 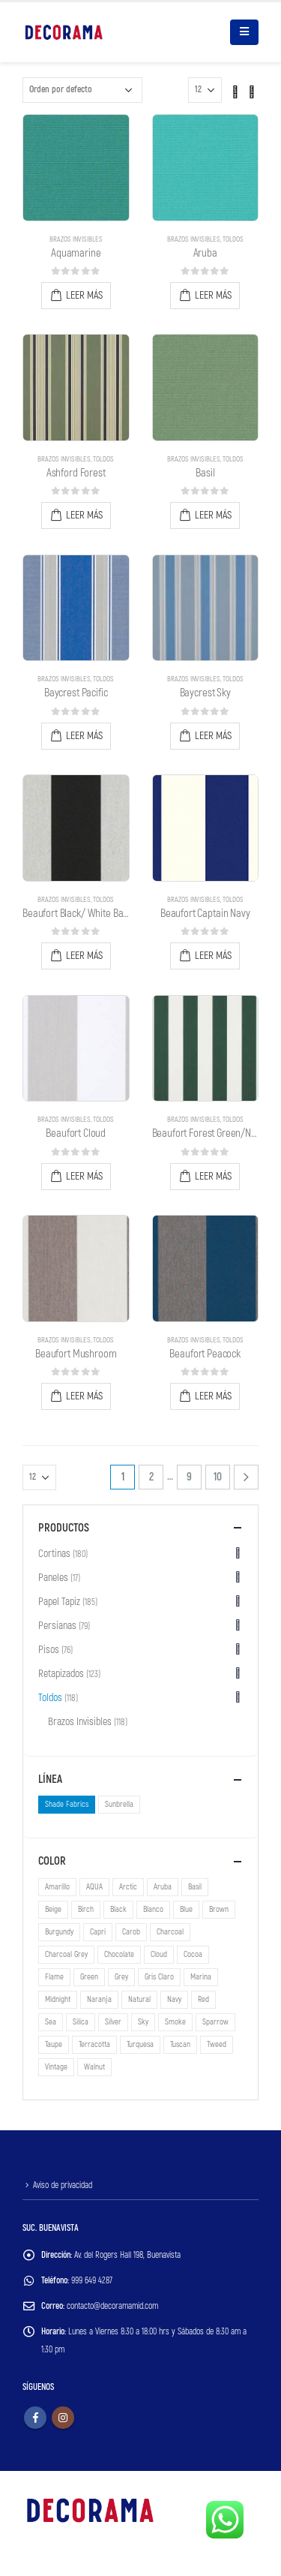 What do you see at coordinates (66, 1804) in the screenshot?
I see `Shade Fabrics` at bounding box center [66, 1804].